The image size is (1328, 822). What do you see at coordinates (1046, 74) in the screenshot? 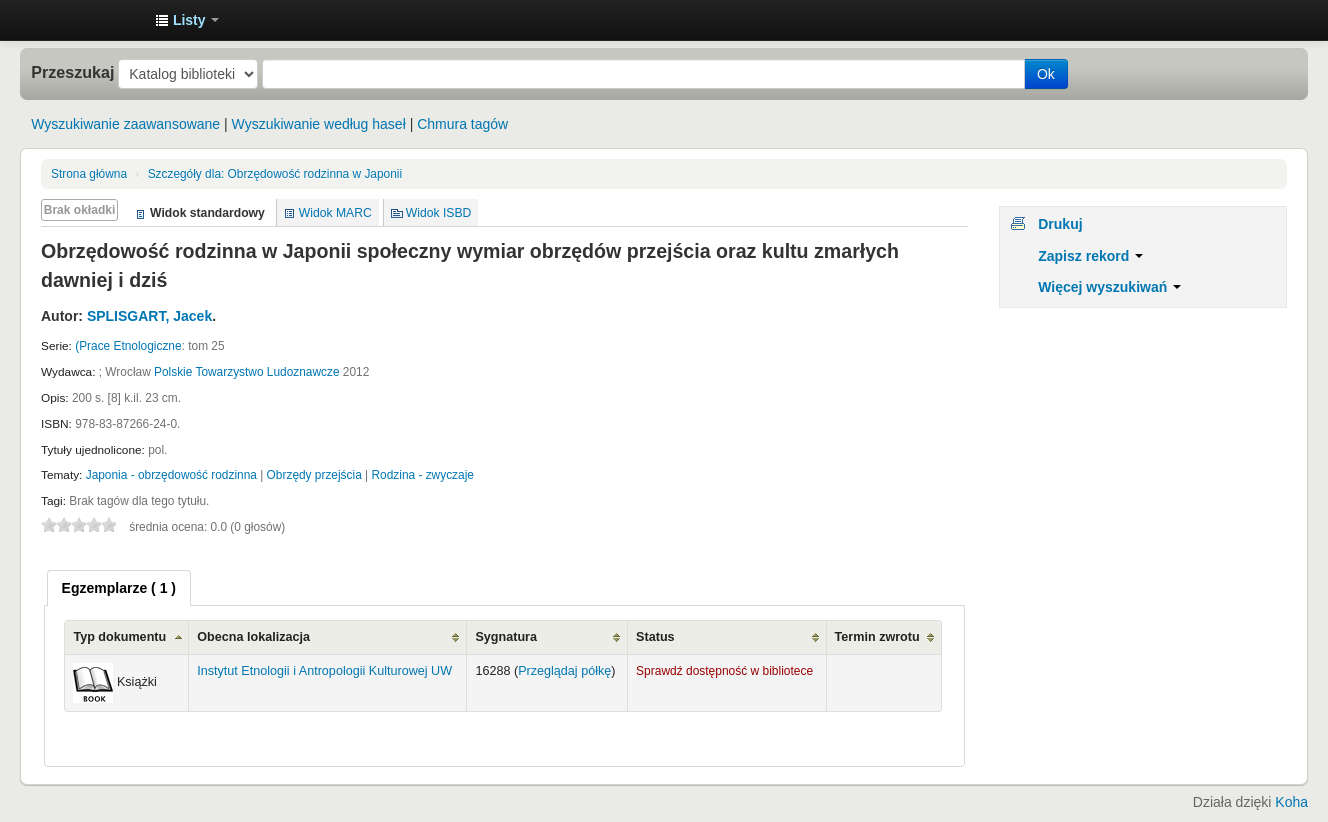
I see `Ok` at bounding box center [1046, 74].